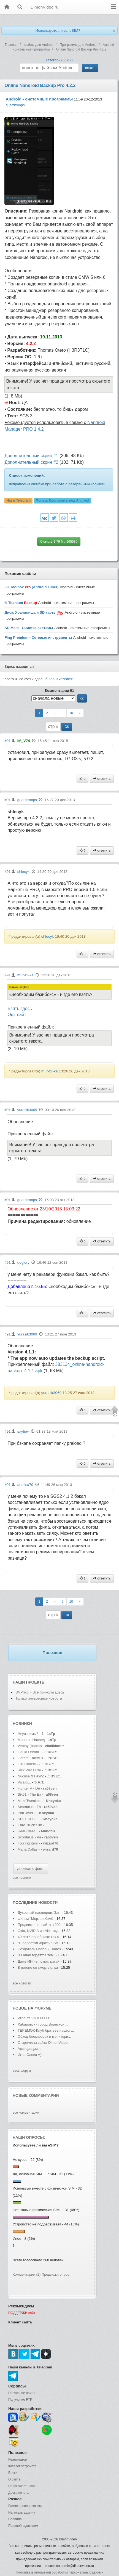 This screenshot has height=2576, width=119. What do you see at coordinates (29, 2137) in the screenshot?
I see `Наши опросы:` at bounding box center [29, 2137].